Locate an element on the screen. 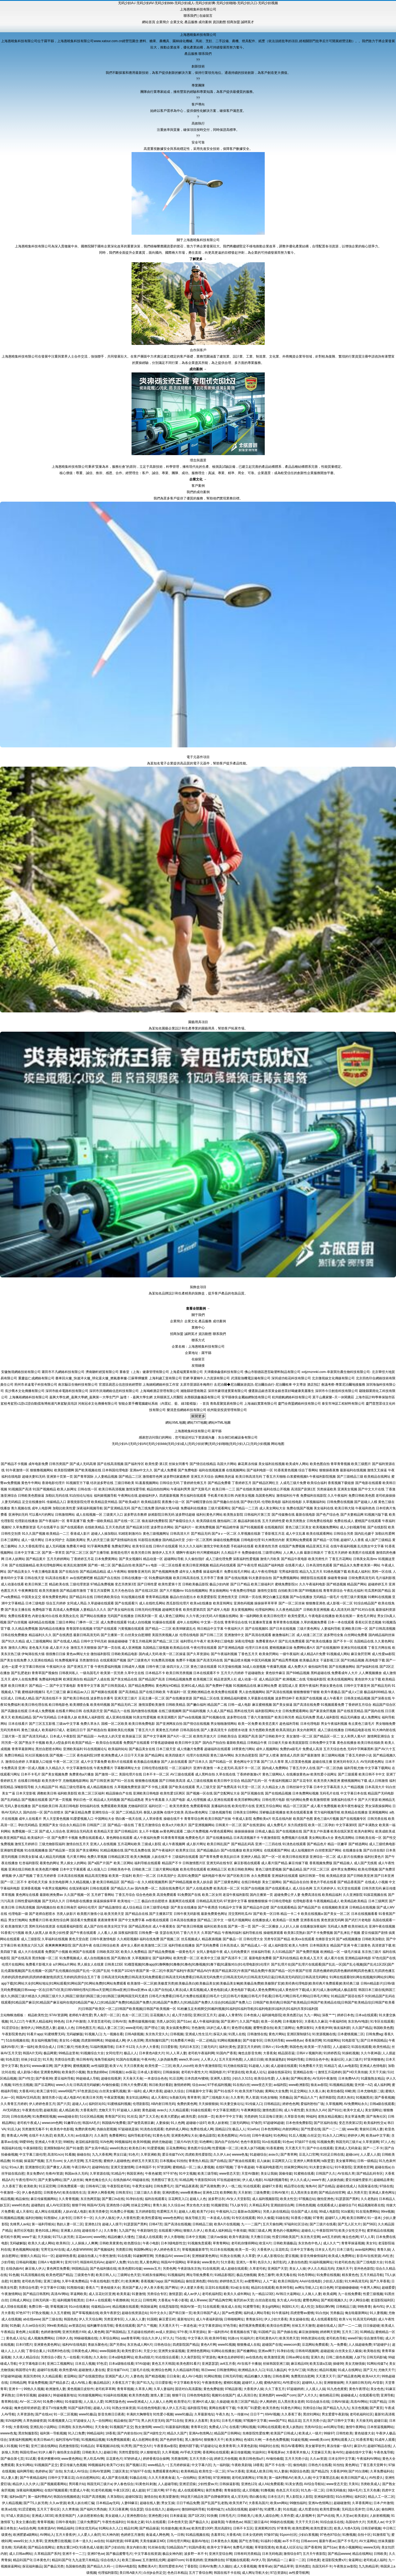 The width and height of the screenshot is (396, 2576). 亚瑟在线无码 is located at coordinates (169, 1933).